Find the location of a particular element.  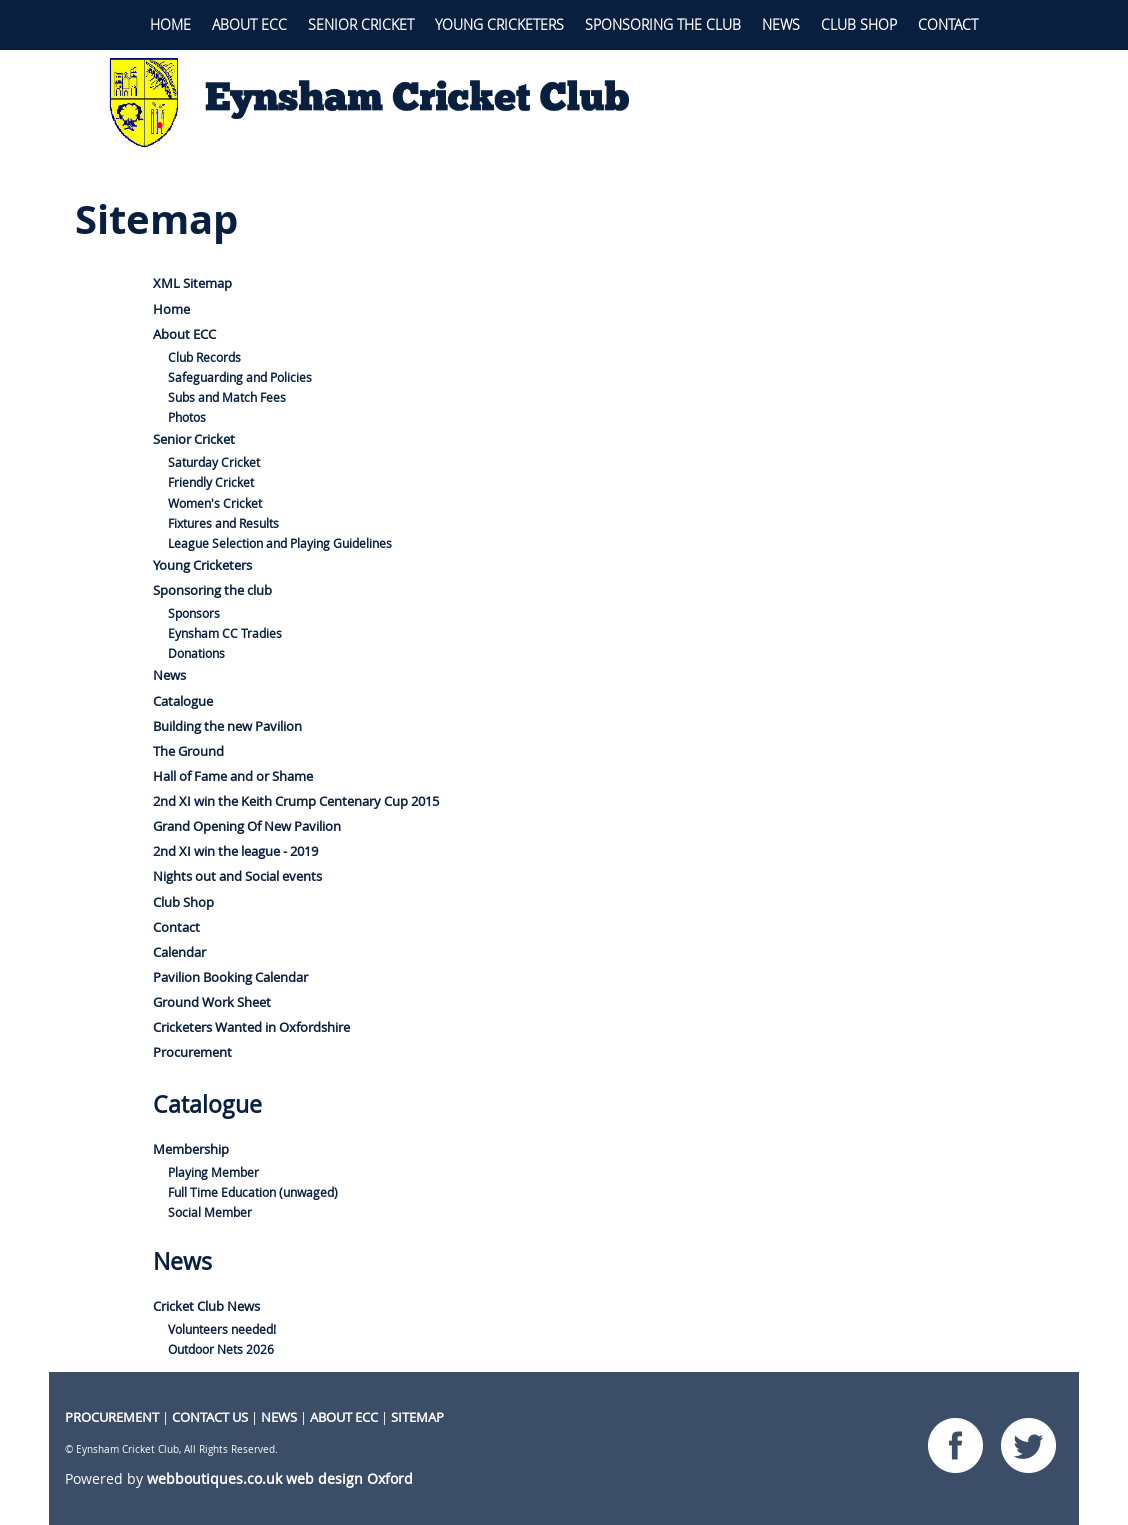

Full Time Education (unwaged) is located at coordinates (253, 1192).